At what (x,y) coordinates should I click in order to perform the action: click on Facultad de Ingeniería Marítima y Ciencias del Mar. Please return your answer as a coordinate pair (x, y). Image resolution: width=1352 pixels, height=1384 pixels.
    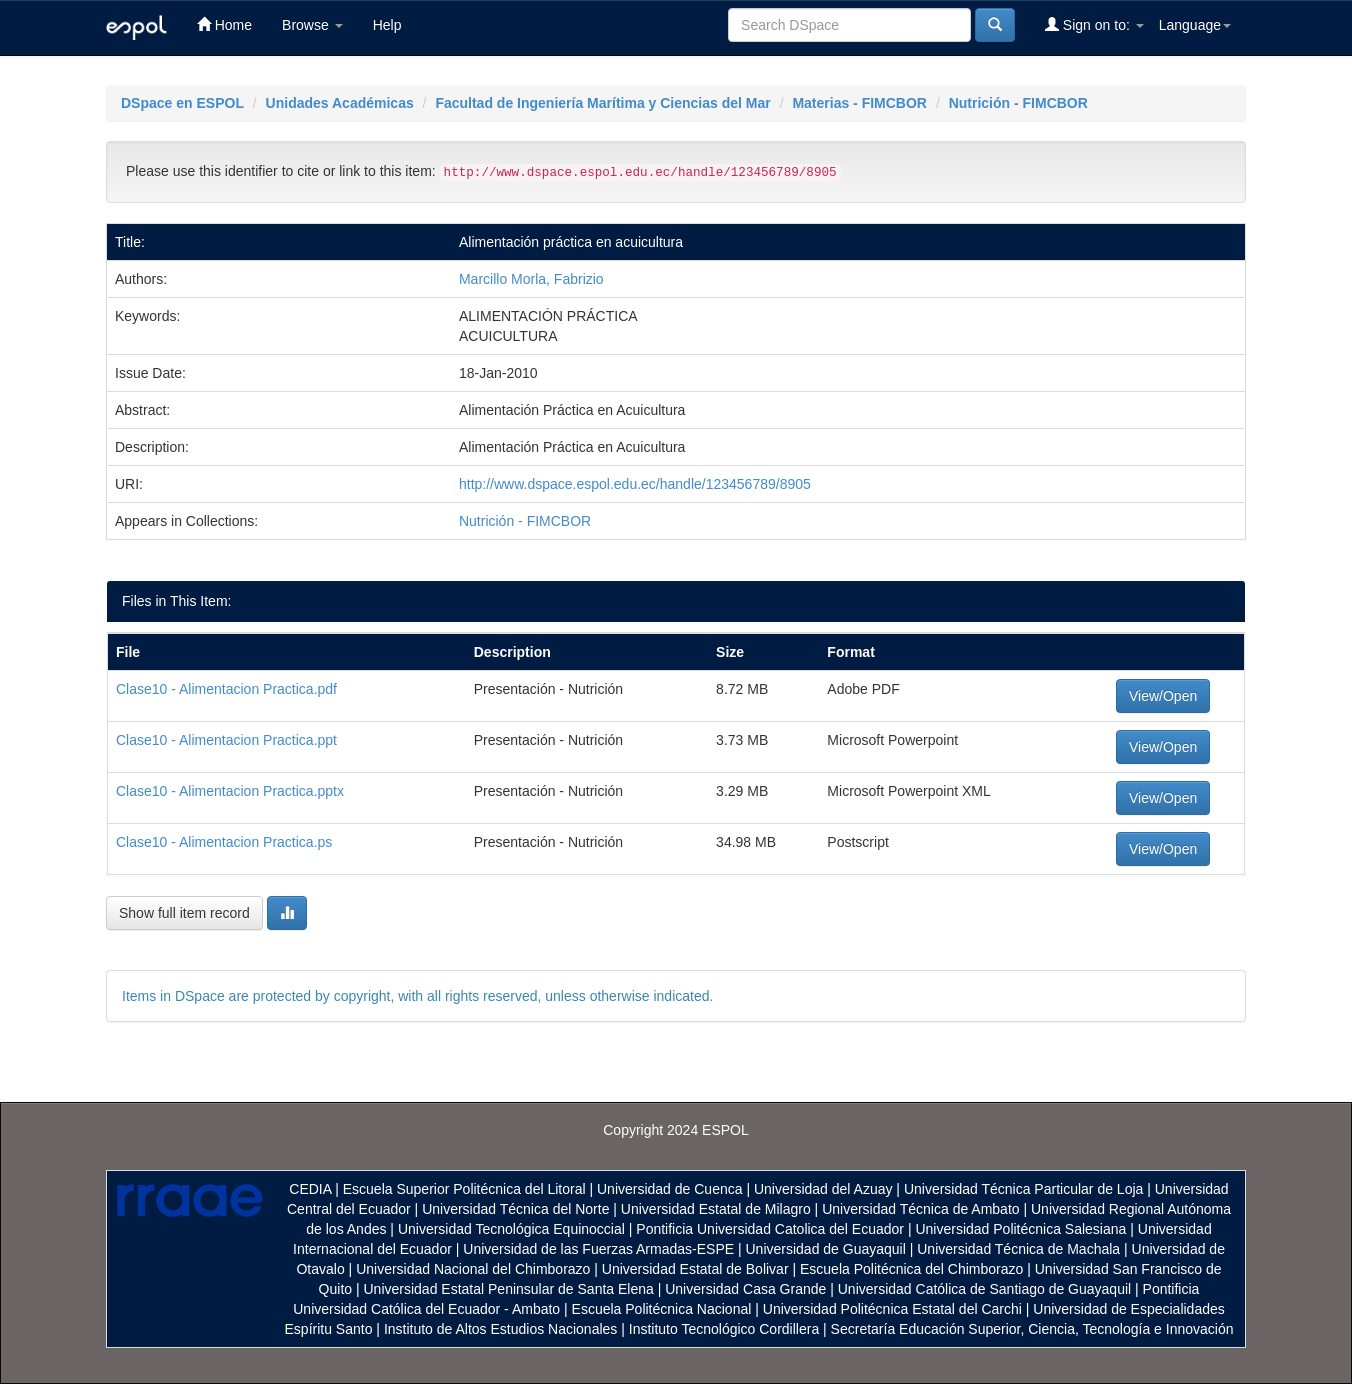
    Looking at the image, I should click on (602, 103).